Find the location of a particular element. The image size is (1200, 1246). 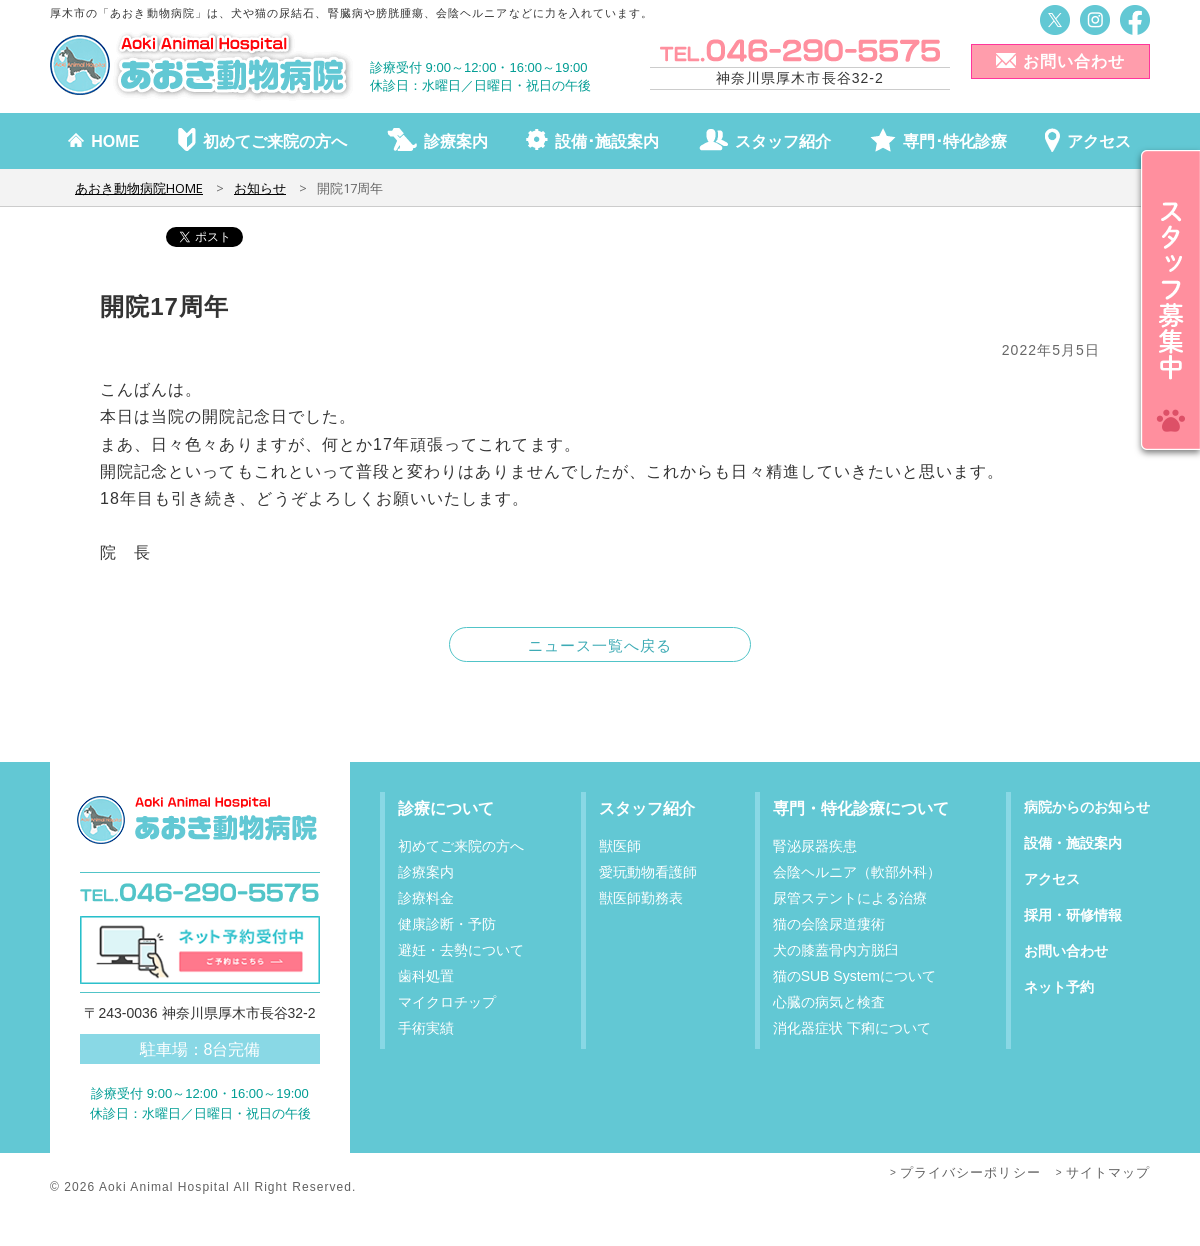

猫の会陰尿道瘻術 is located at coordinates (829, 924).